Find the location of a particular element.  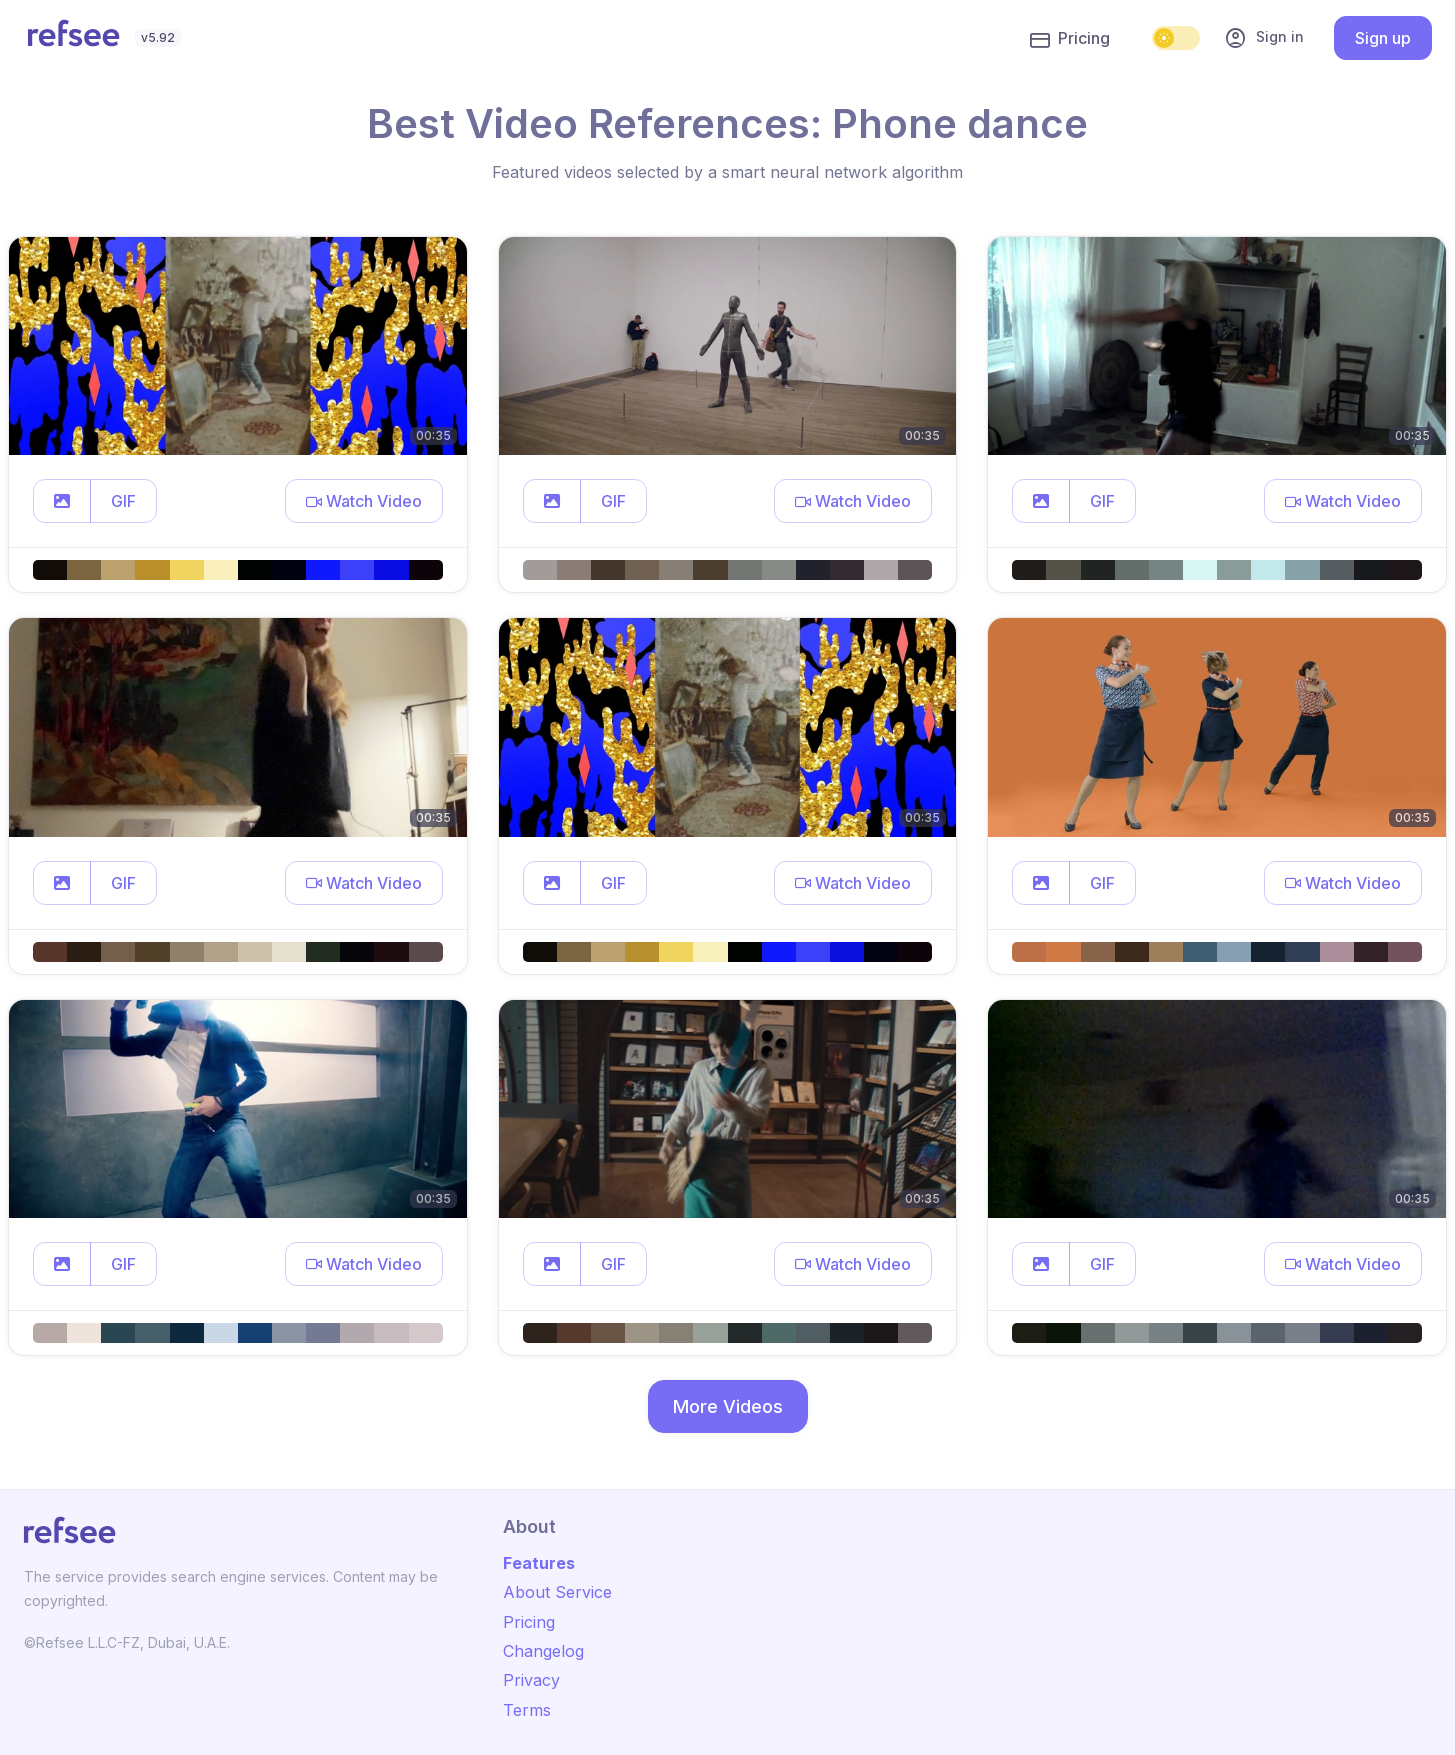

Sign in is located at coordinates (1264, 38).